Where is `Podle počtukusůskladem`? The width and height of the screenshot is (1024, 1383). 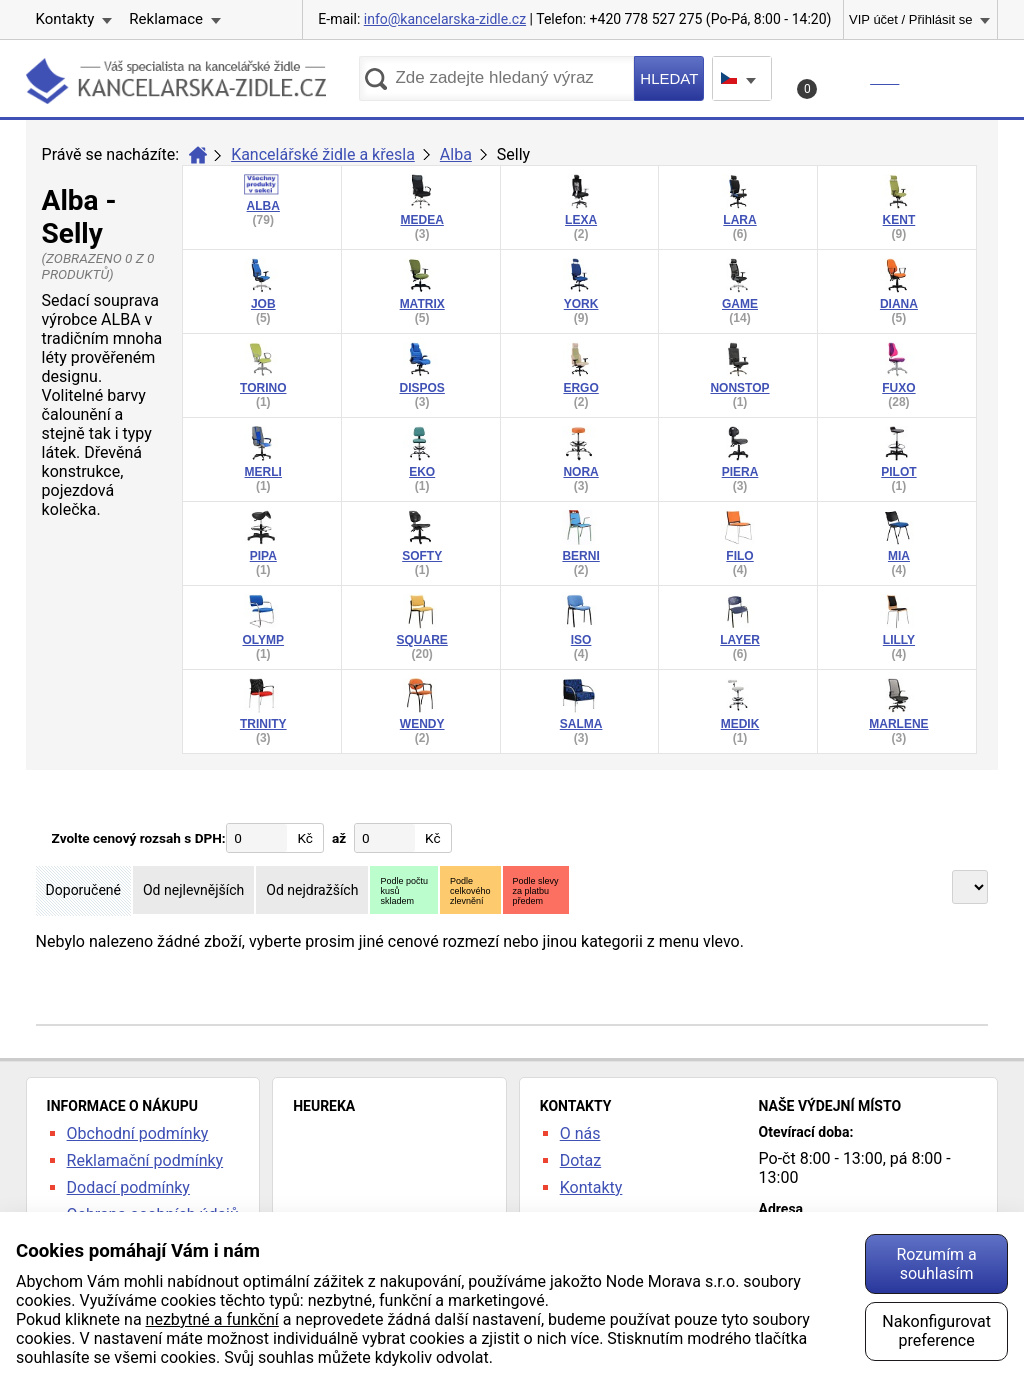
Podle počtukusůskladem is located at coordinates (404, 891).